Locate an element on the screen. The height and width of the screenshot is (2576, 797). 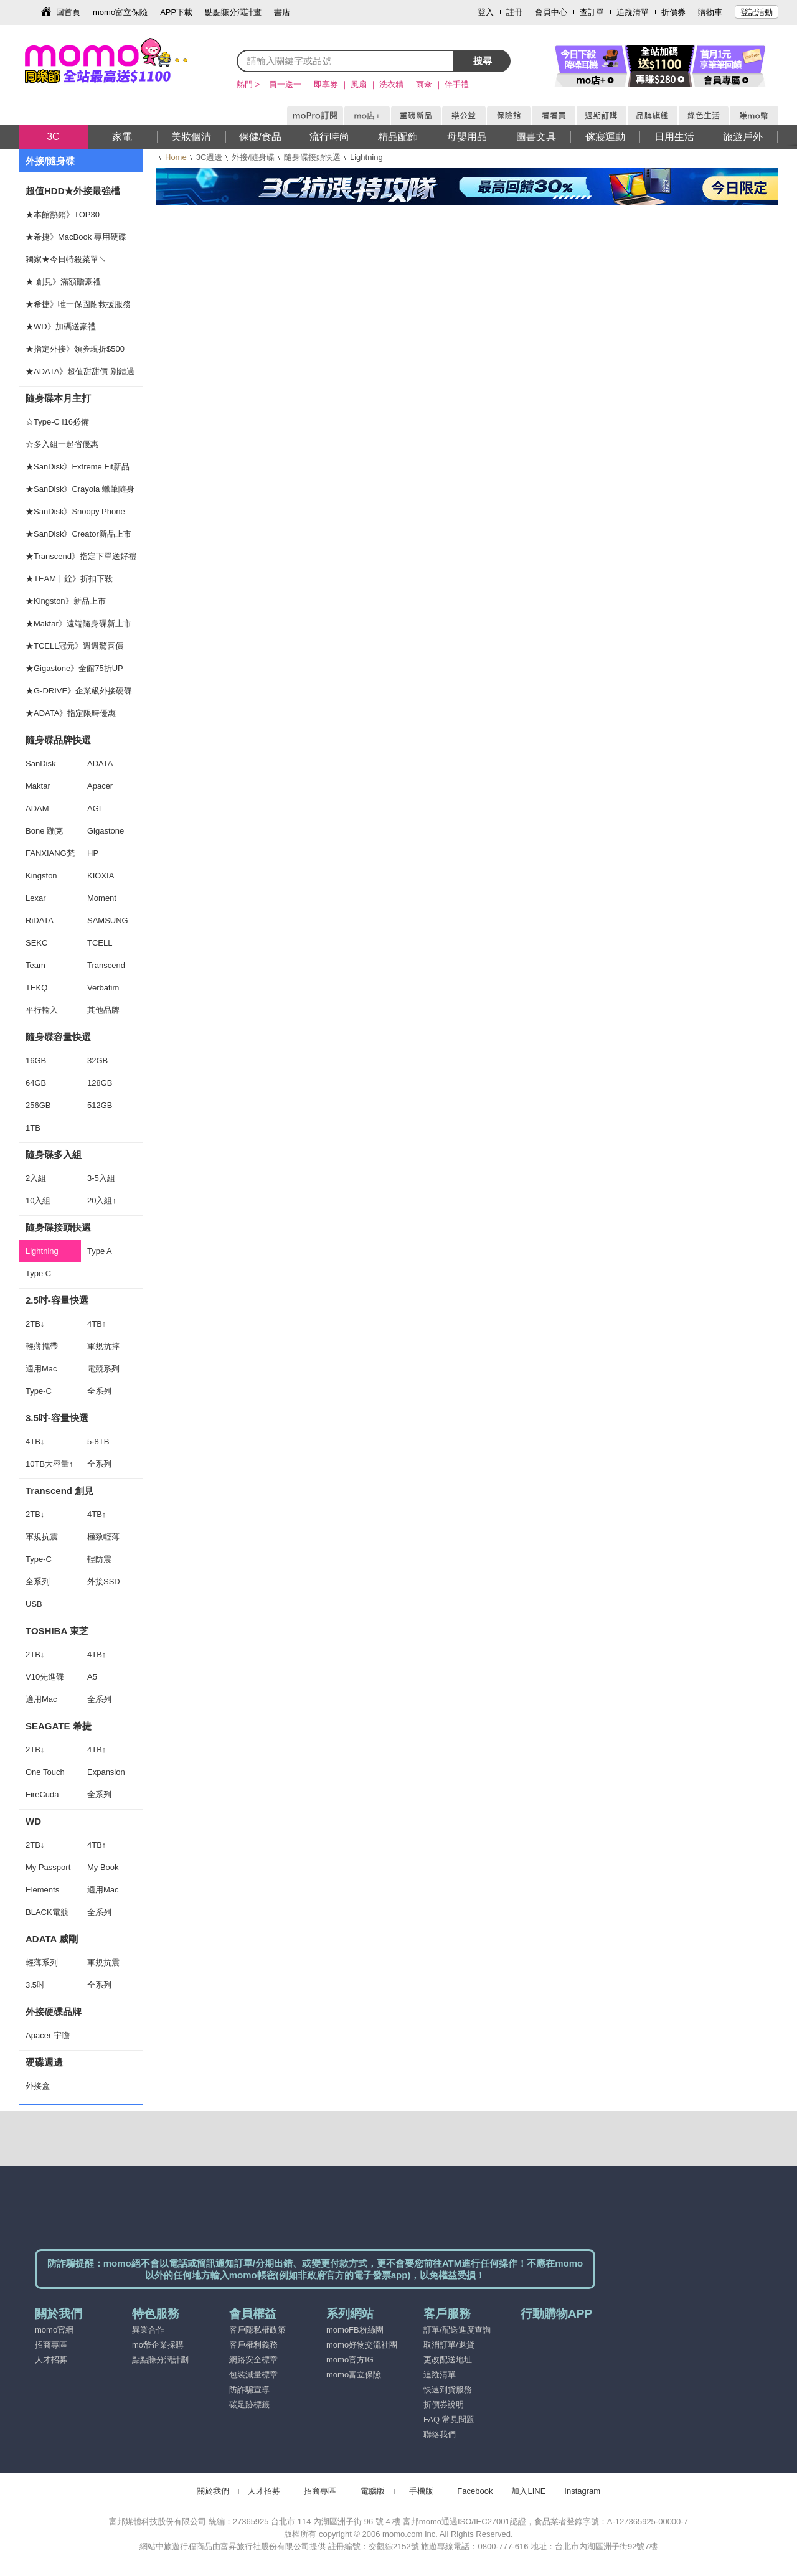
FireCuda Gaming is located at coordinates (42, 1798).